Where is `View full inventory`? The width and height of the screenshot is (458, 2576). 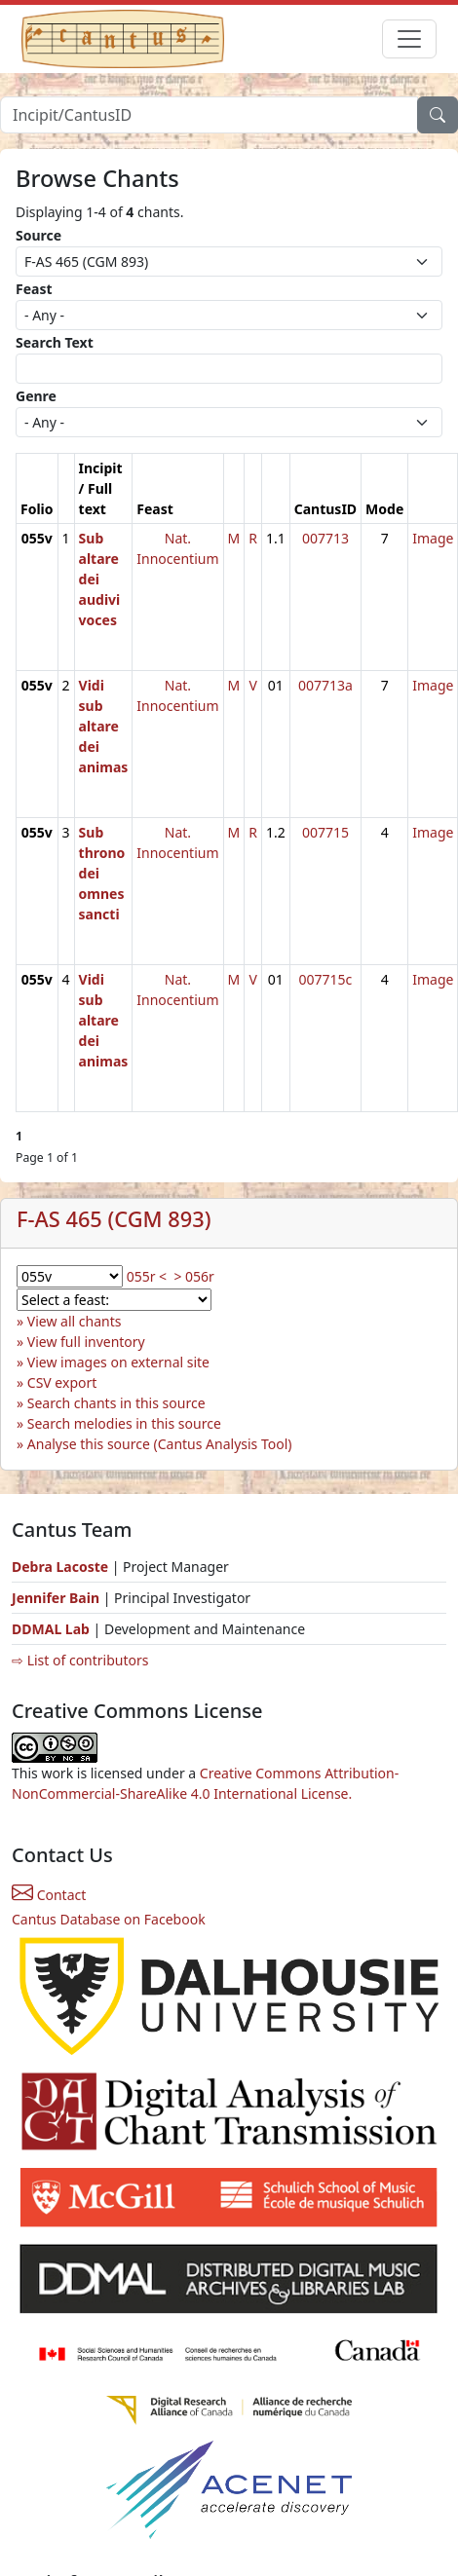 View full inventory is located at coordinates (86, 1341).